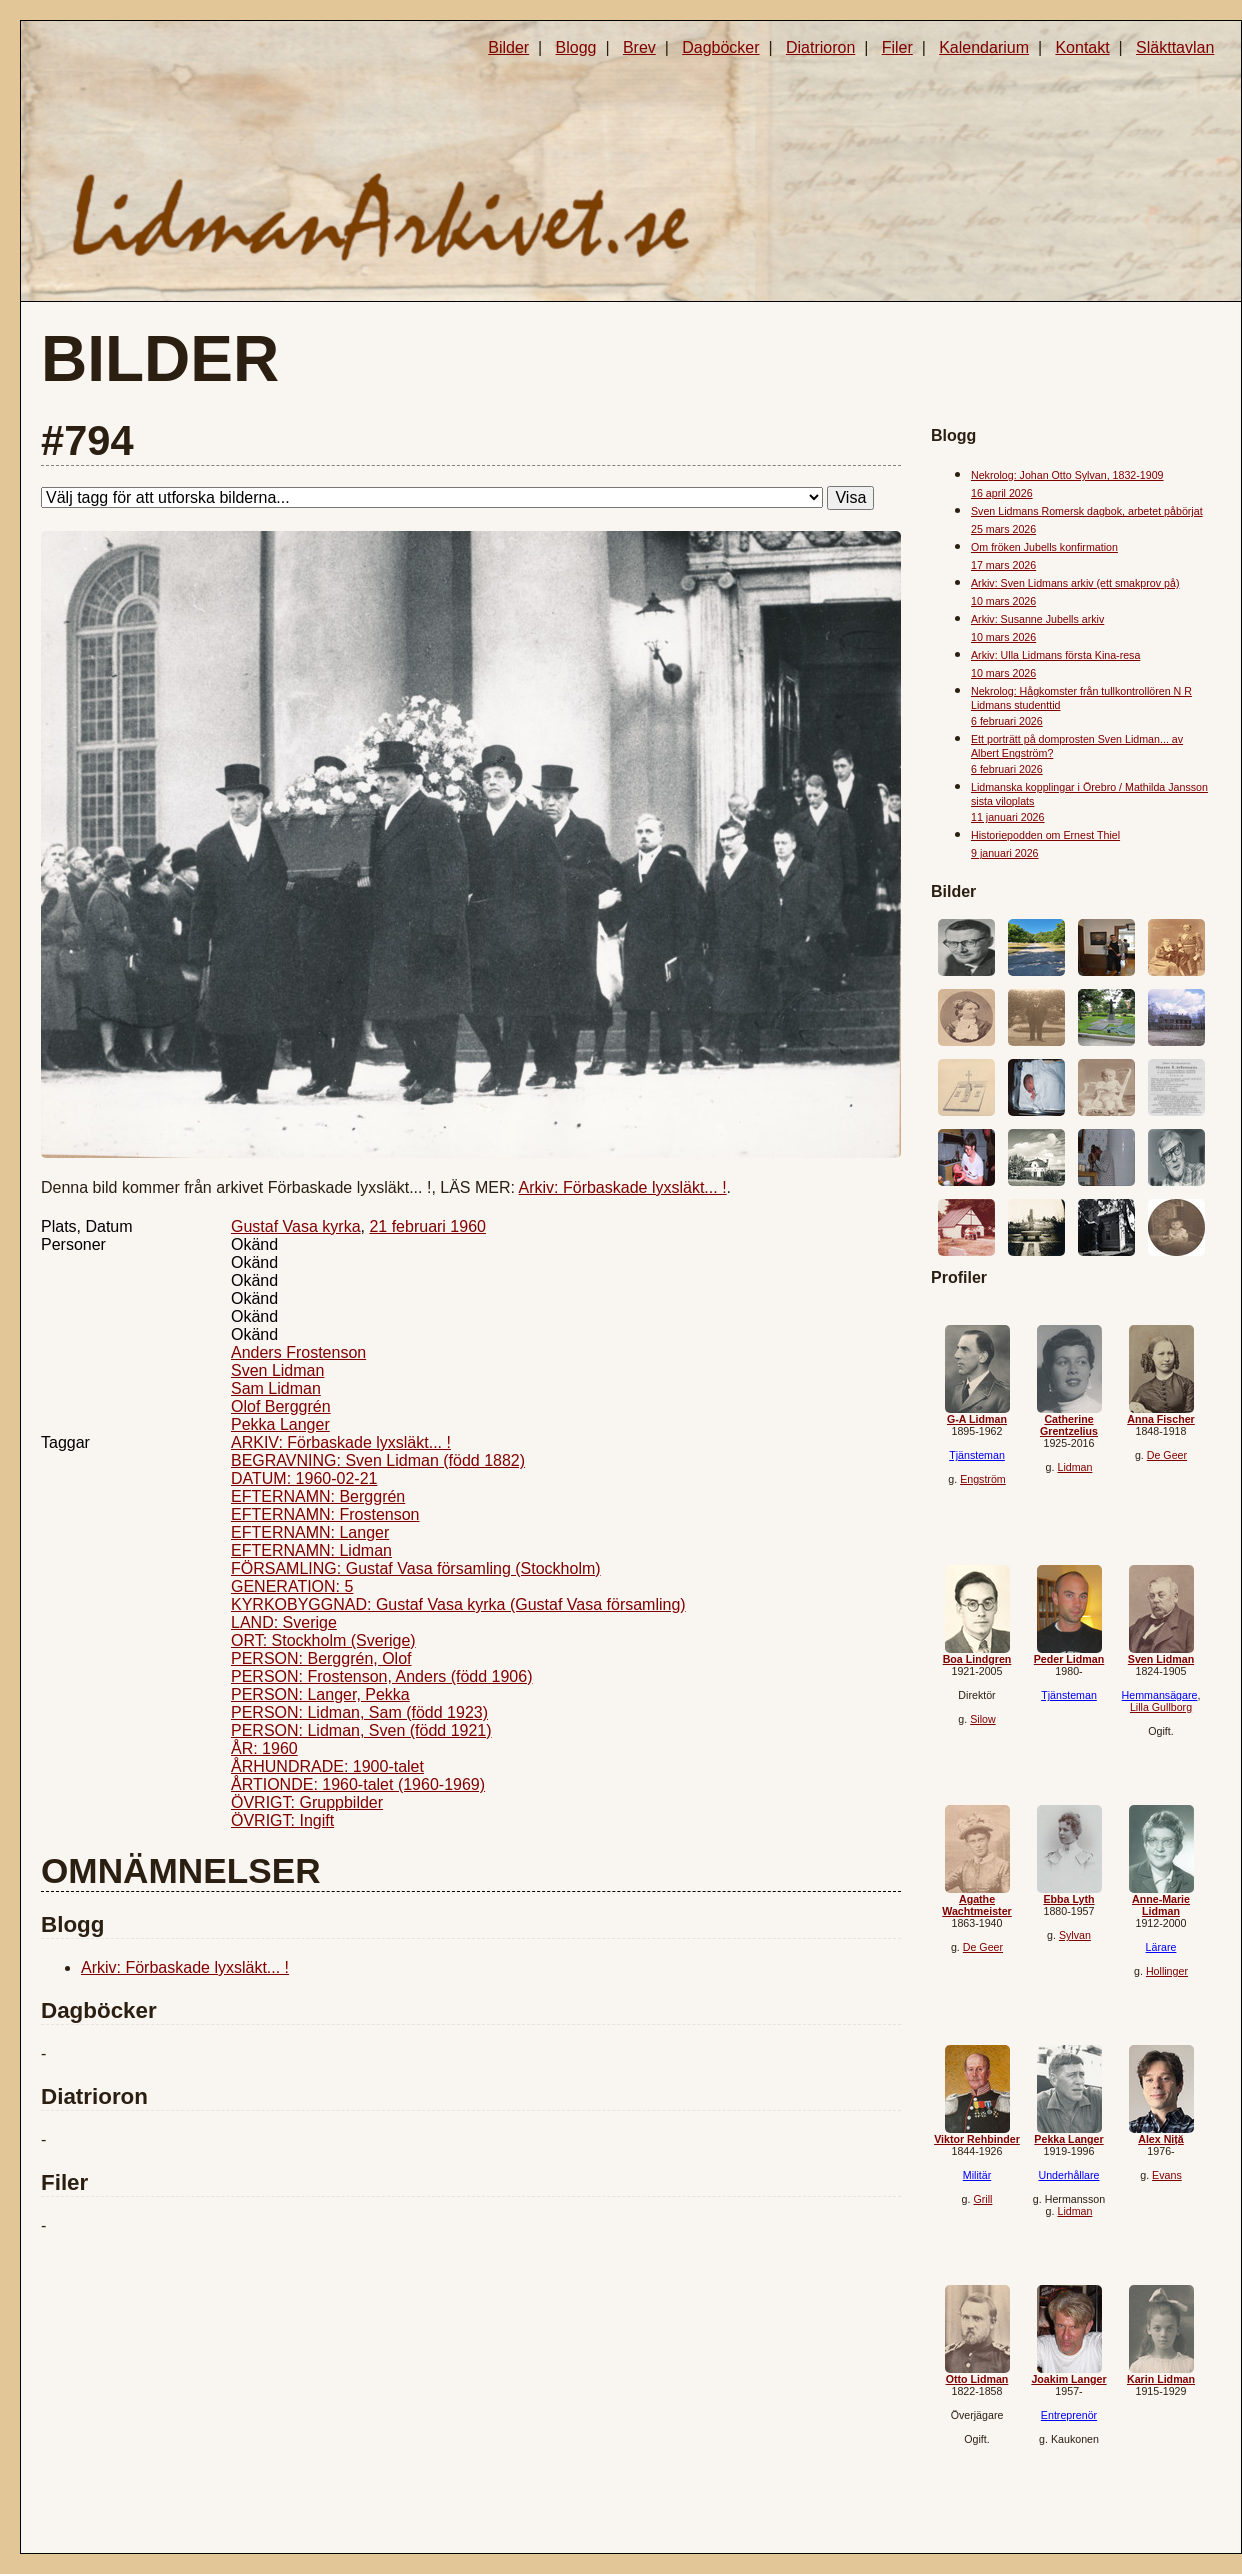 Image resolution: width=1242 pixels, height=2574 pixels. What do you see at coordinates (264, 1748) in the screenshot?
I see `ÅR: 1960` at bounding box center [264, 1748].